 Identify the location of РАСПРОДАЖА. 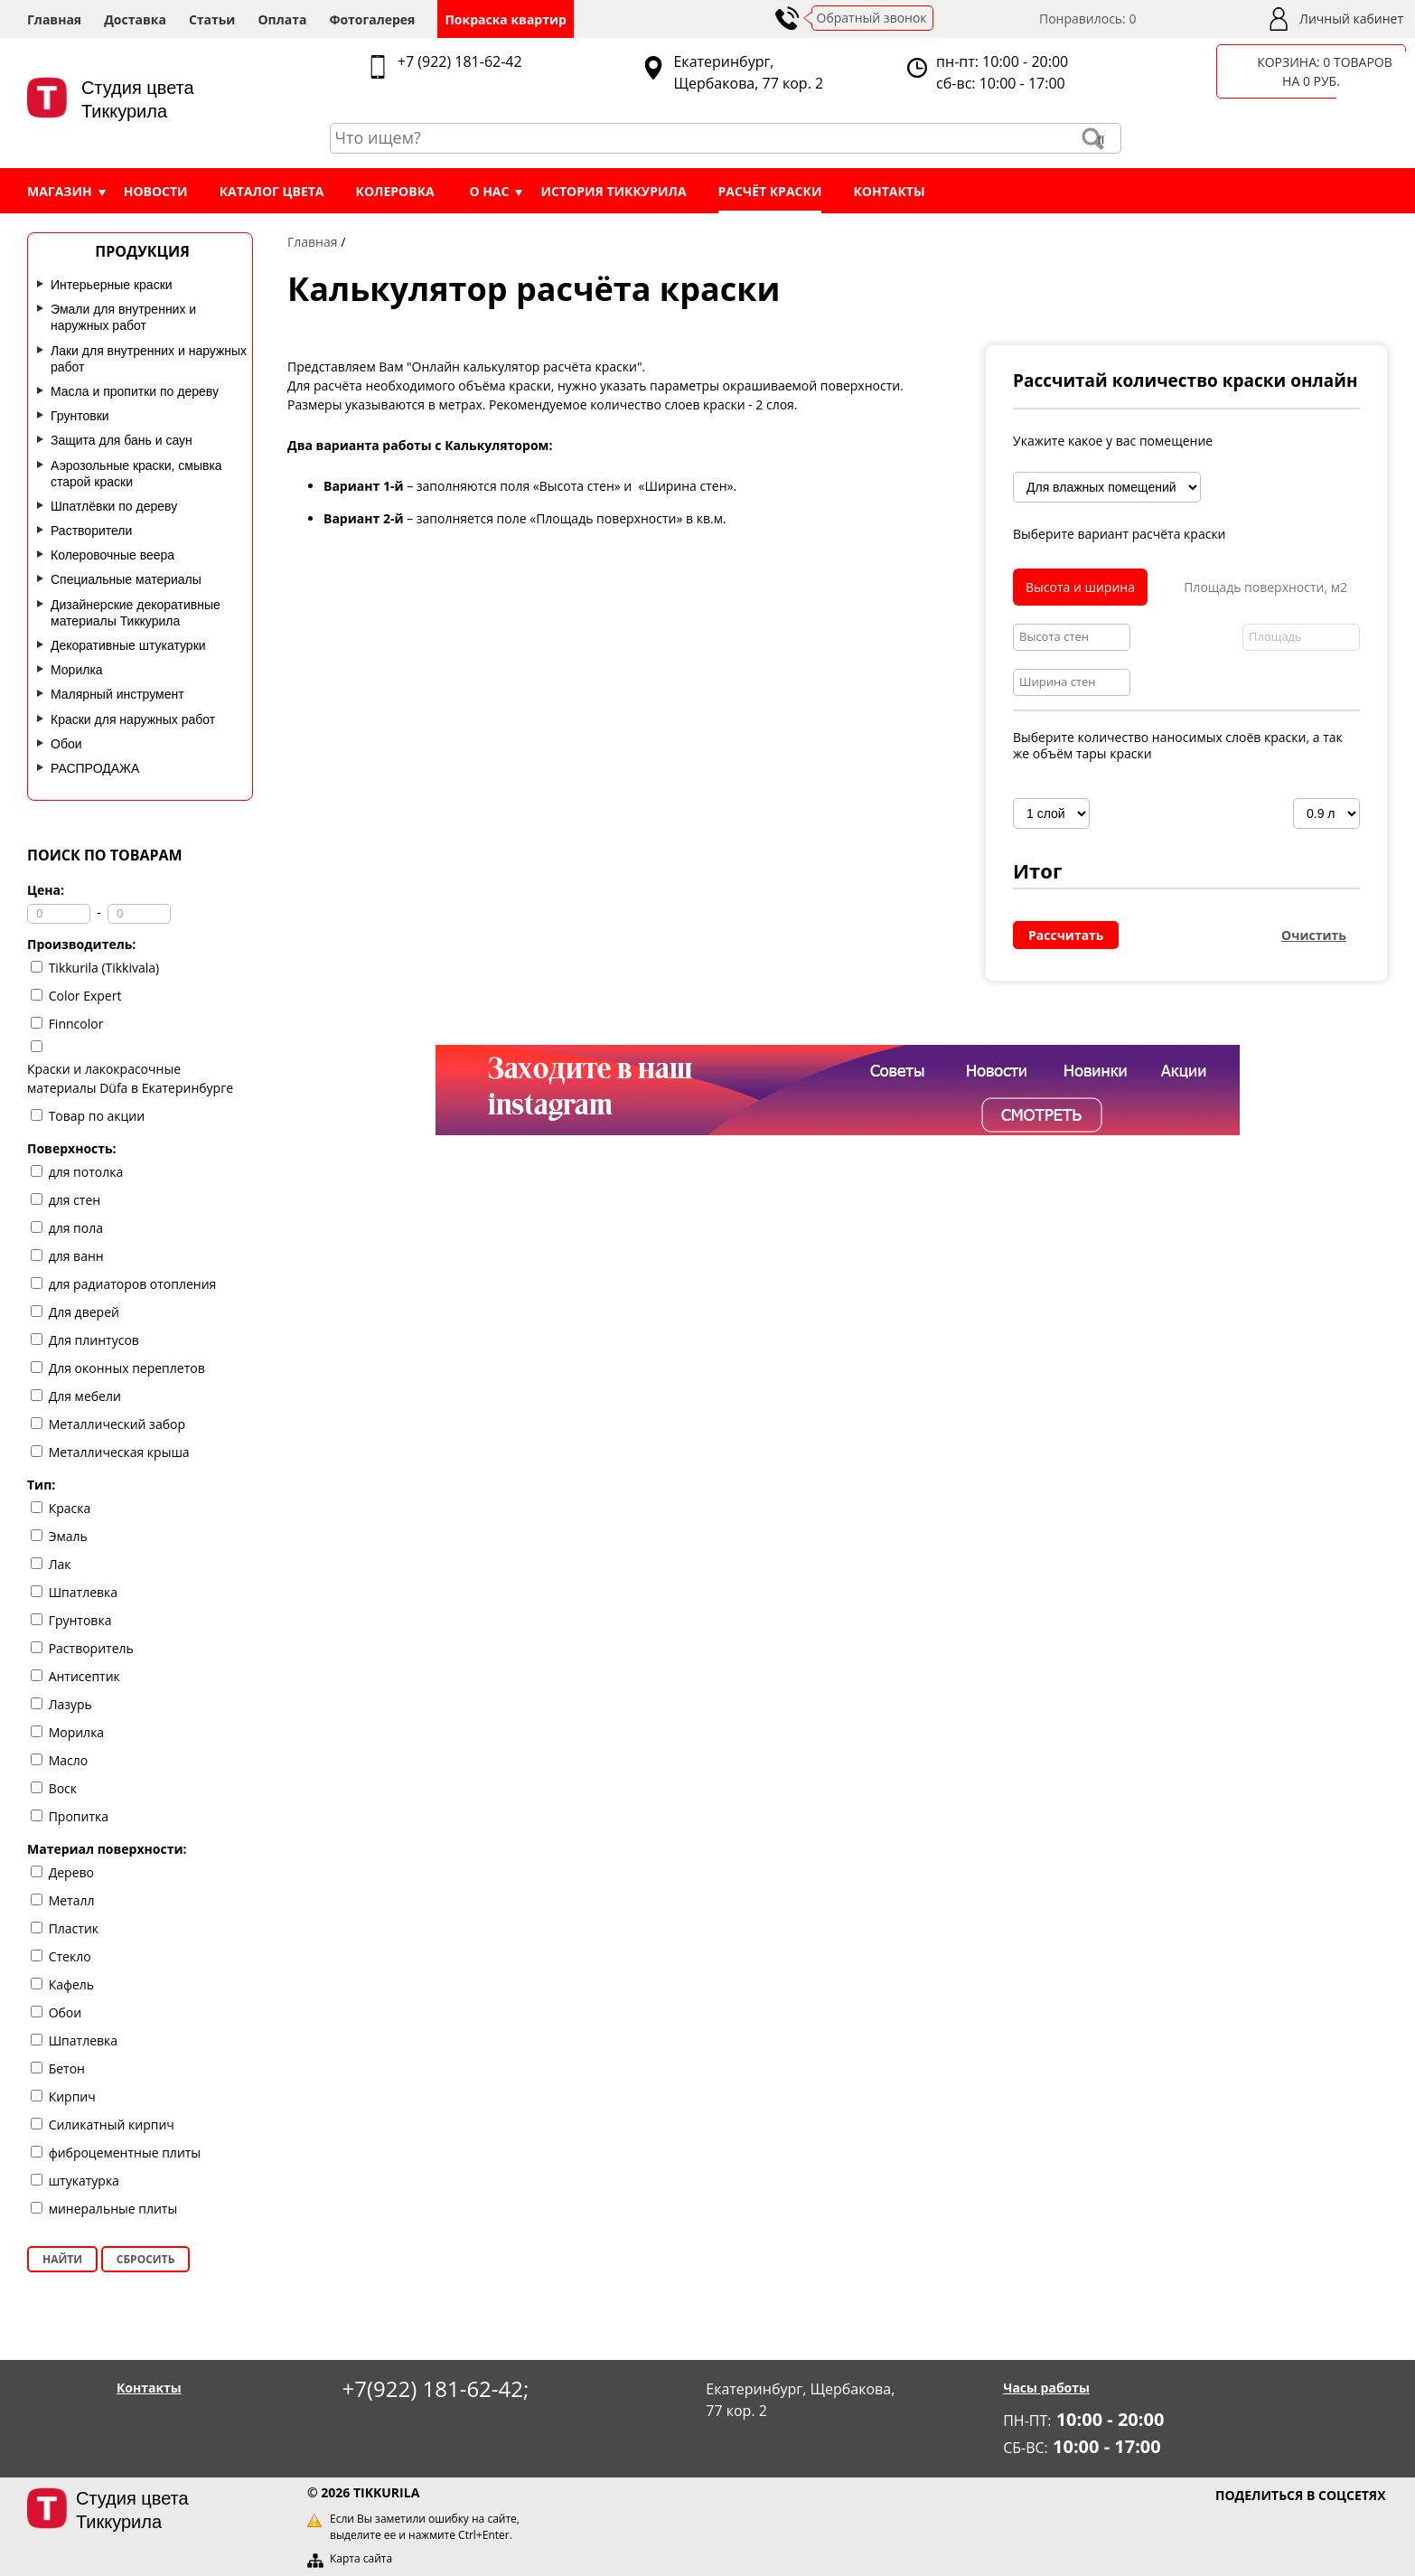
(95, 768).